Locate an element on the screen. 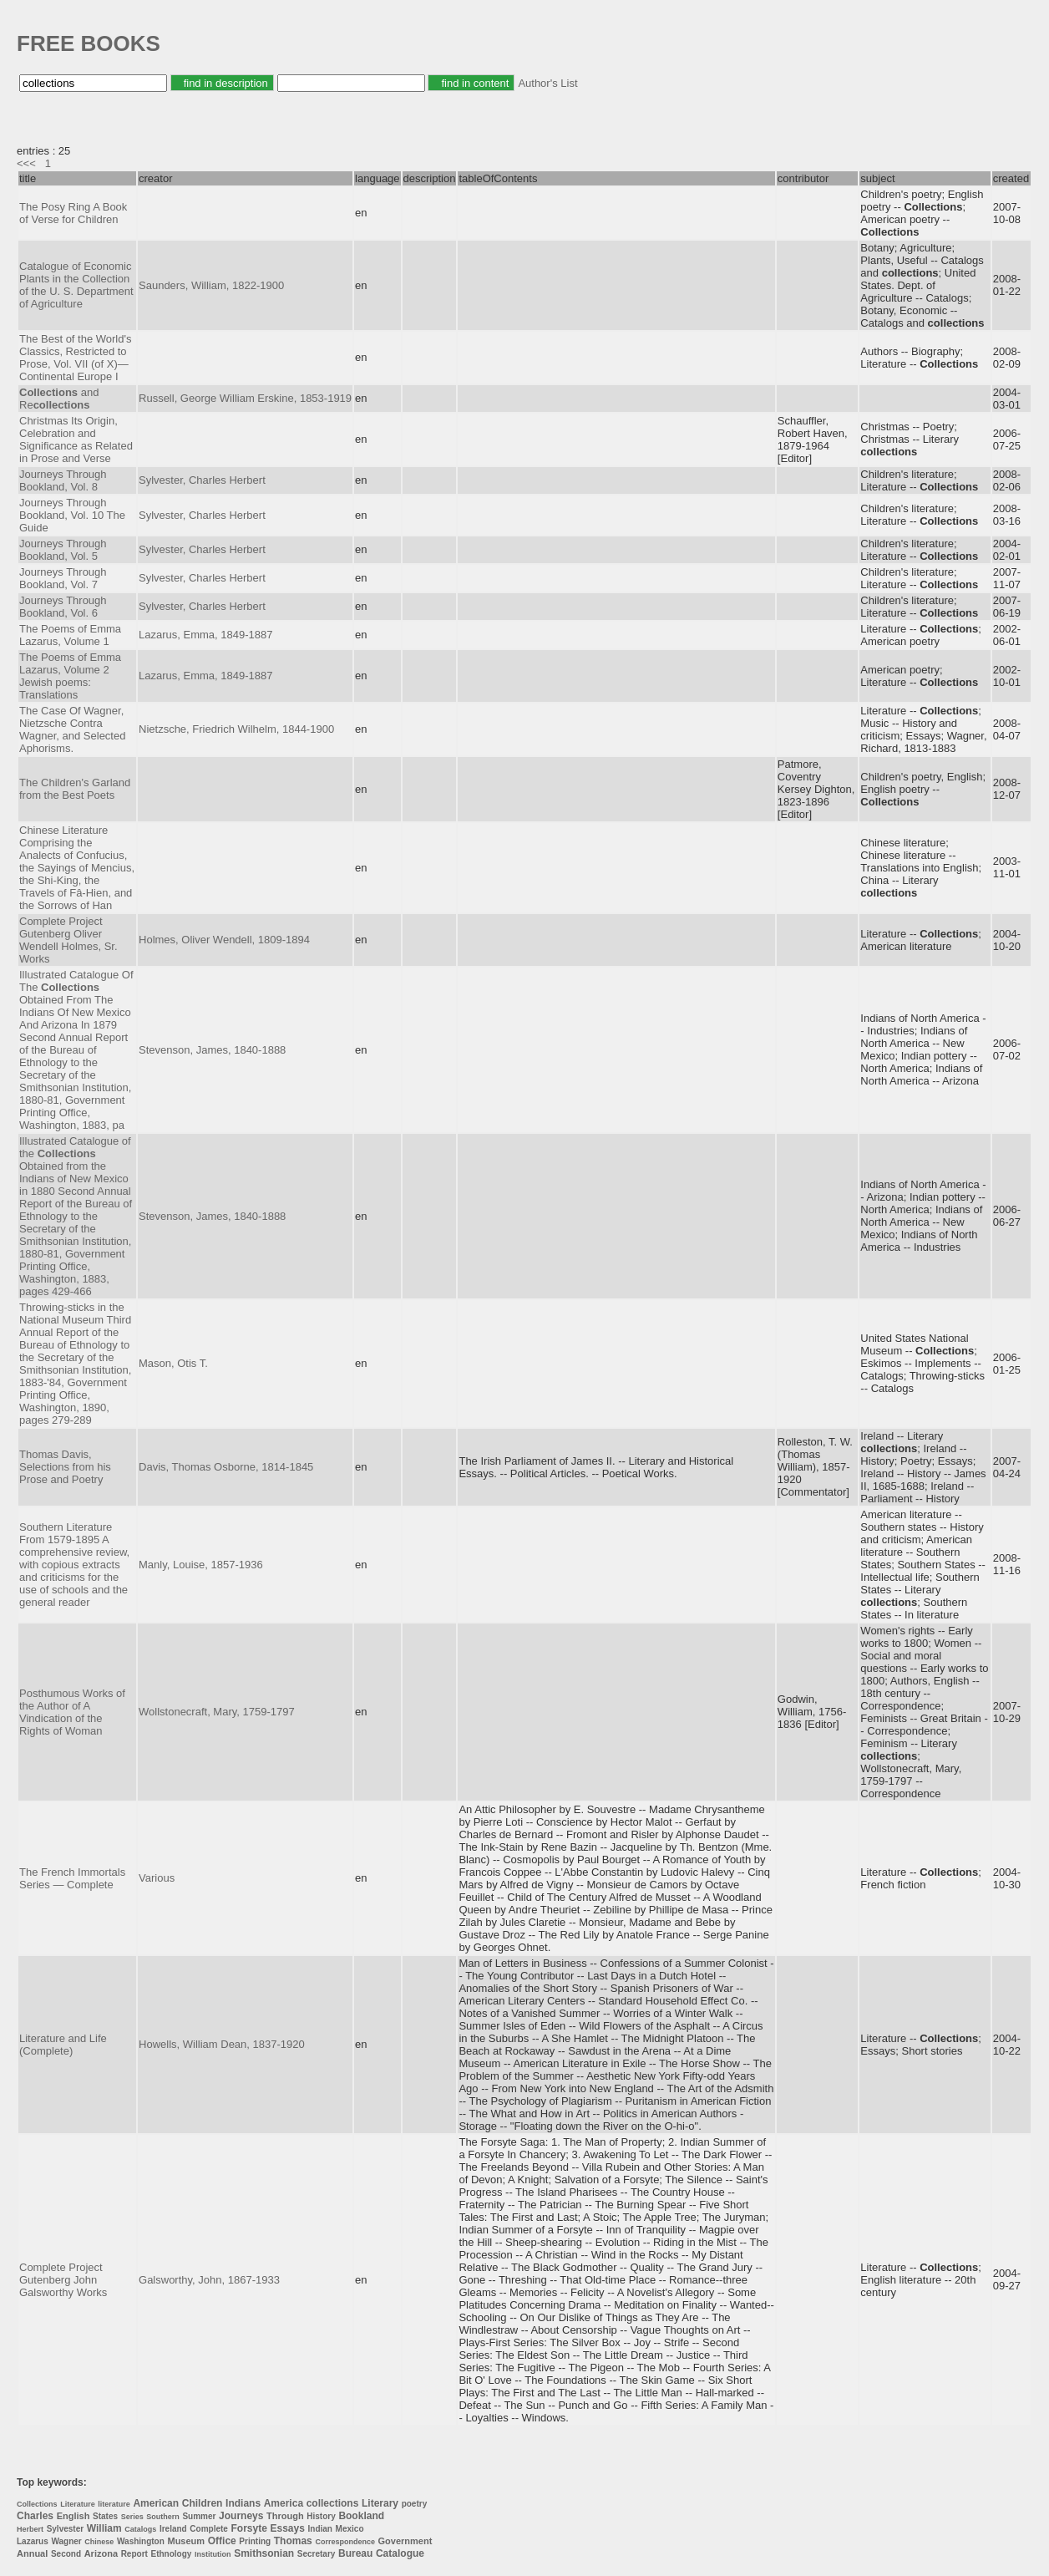  Stevenson, James, 1840-1888 is located at coordinates (212, 1050).